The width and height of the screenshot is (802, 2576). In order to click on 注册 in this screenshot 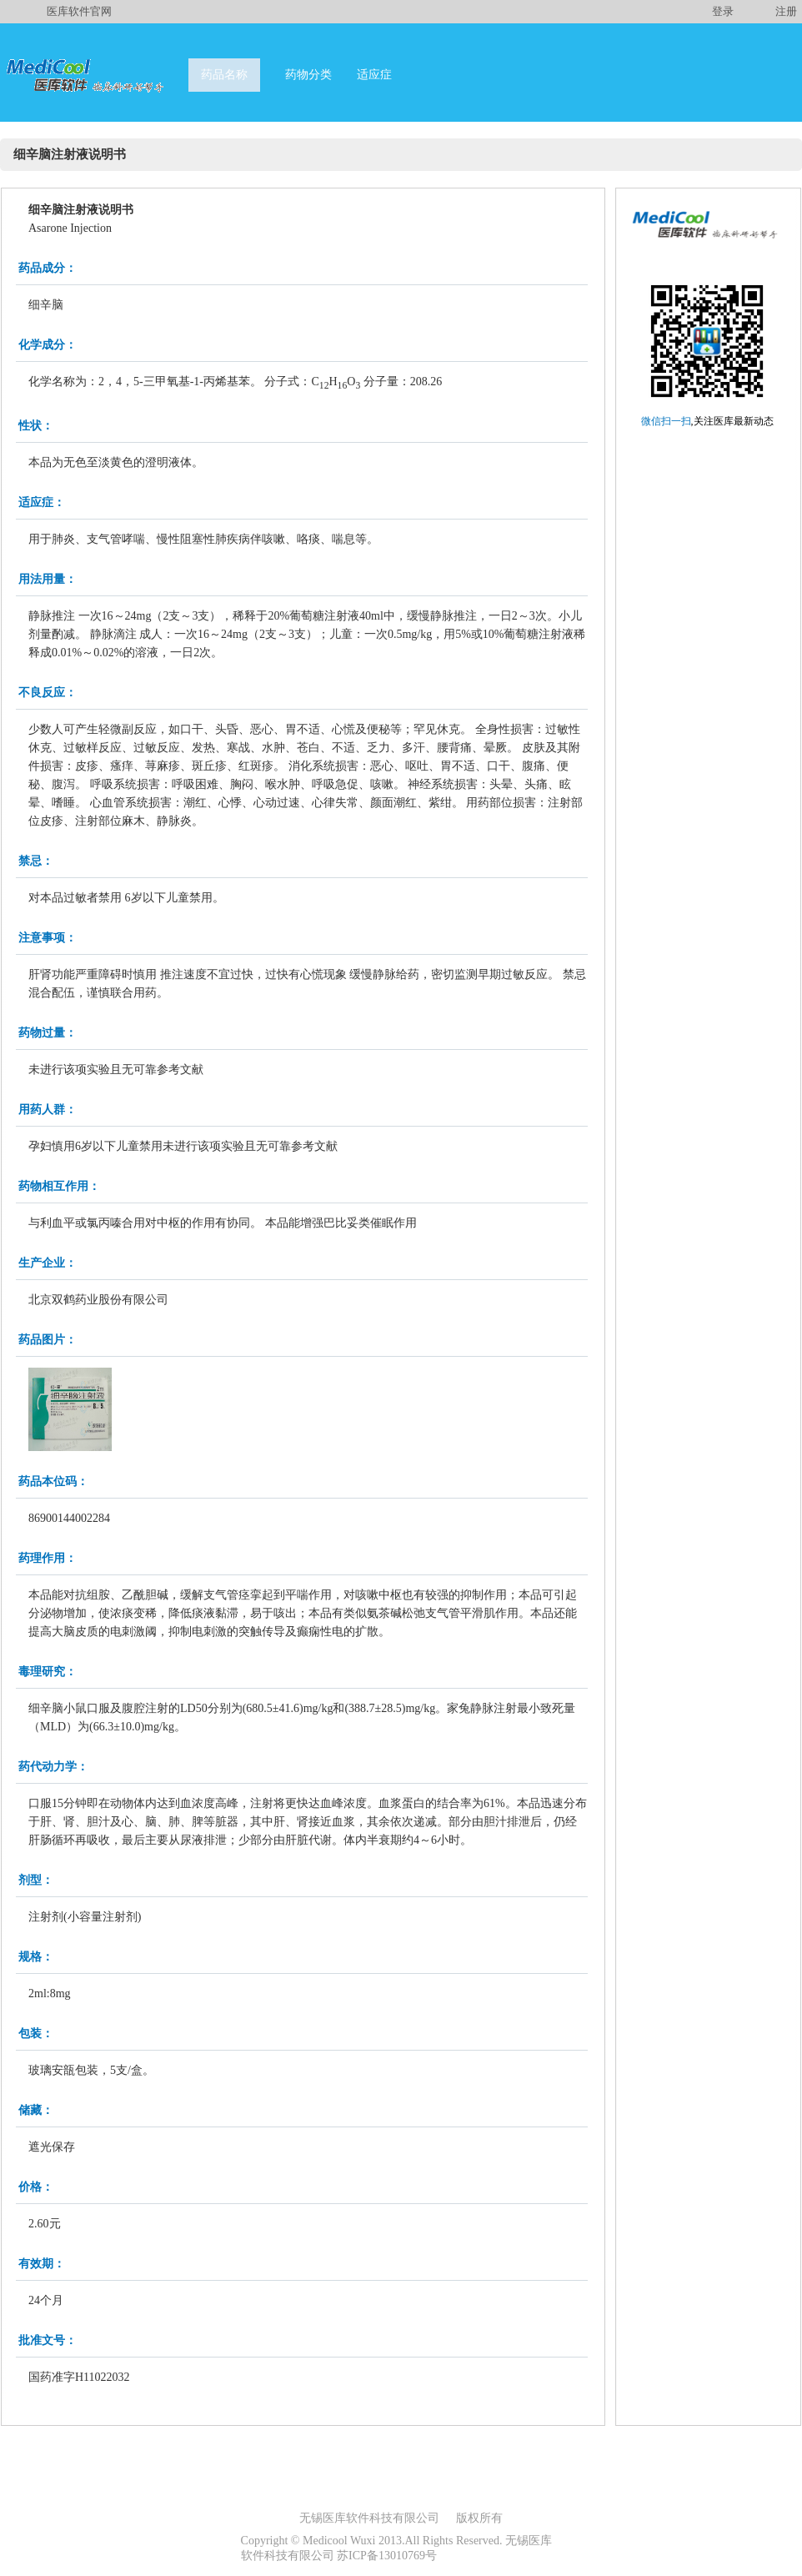, I will do `click(786, 11)`.